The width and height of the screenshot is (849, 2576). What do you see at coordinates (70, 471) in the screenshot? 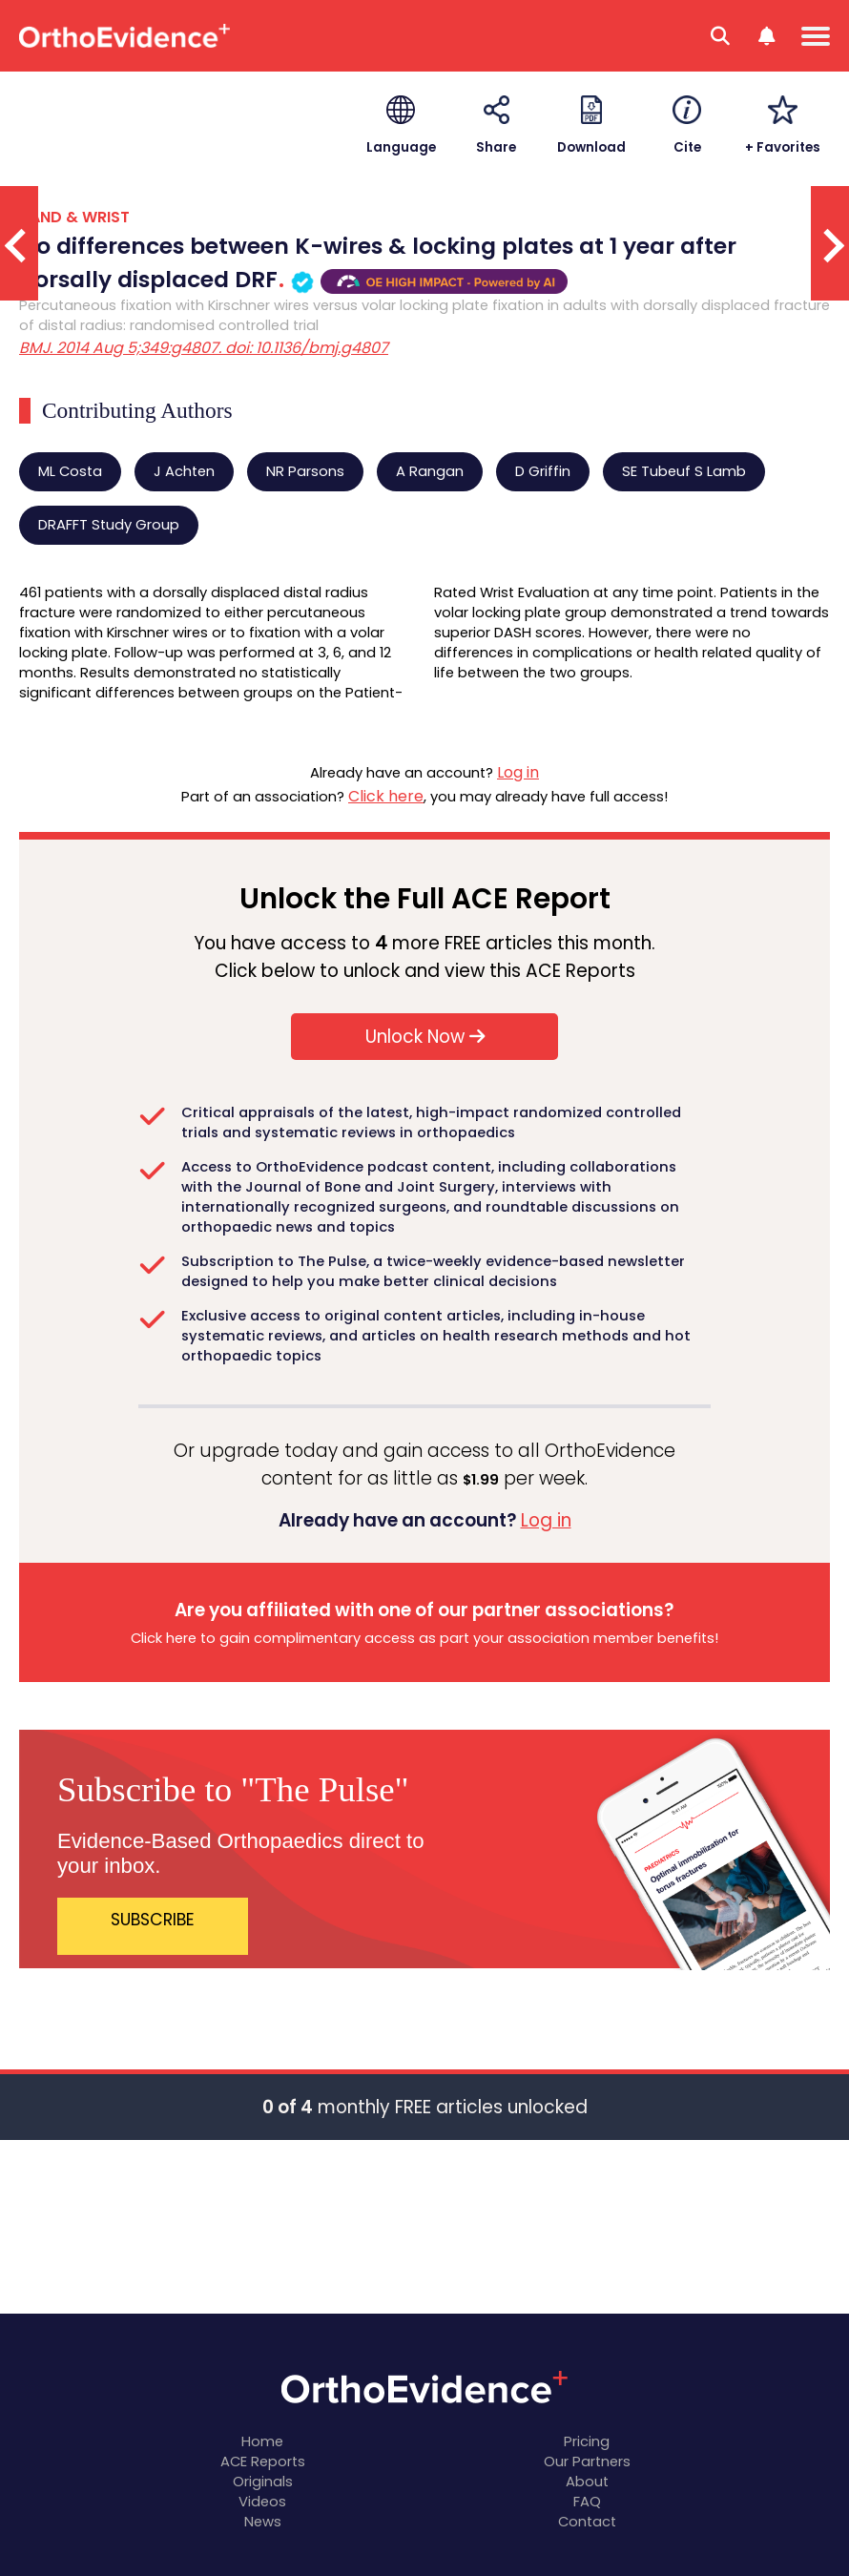
I see `ML Costa` at bounding box center [70, 471].